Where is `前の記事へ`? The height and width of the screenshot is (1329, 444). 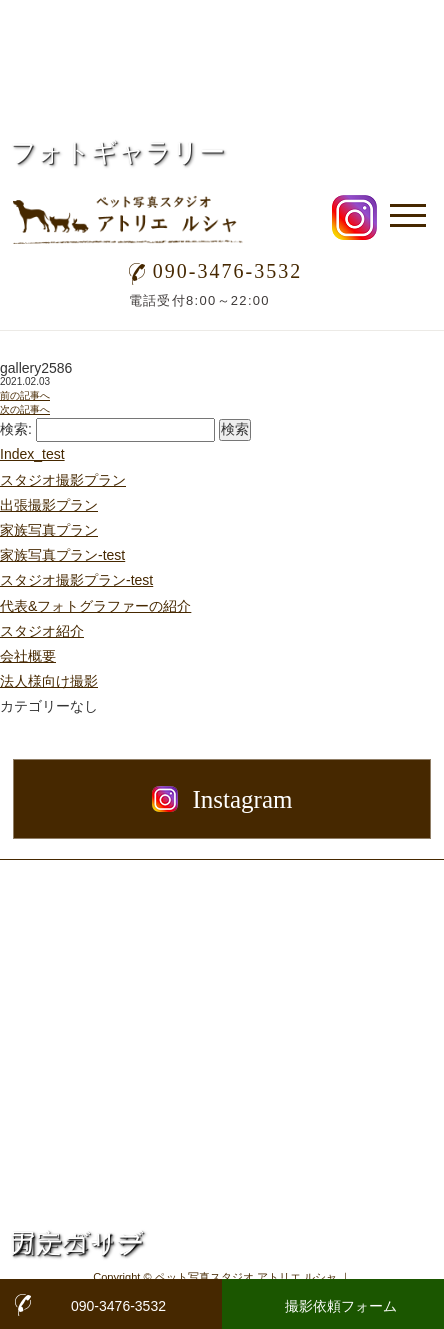 前の記事へ is located at coordinates (25, 395).